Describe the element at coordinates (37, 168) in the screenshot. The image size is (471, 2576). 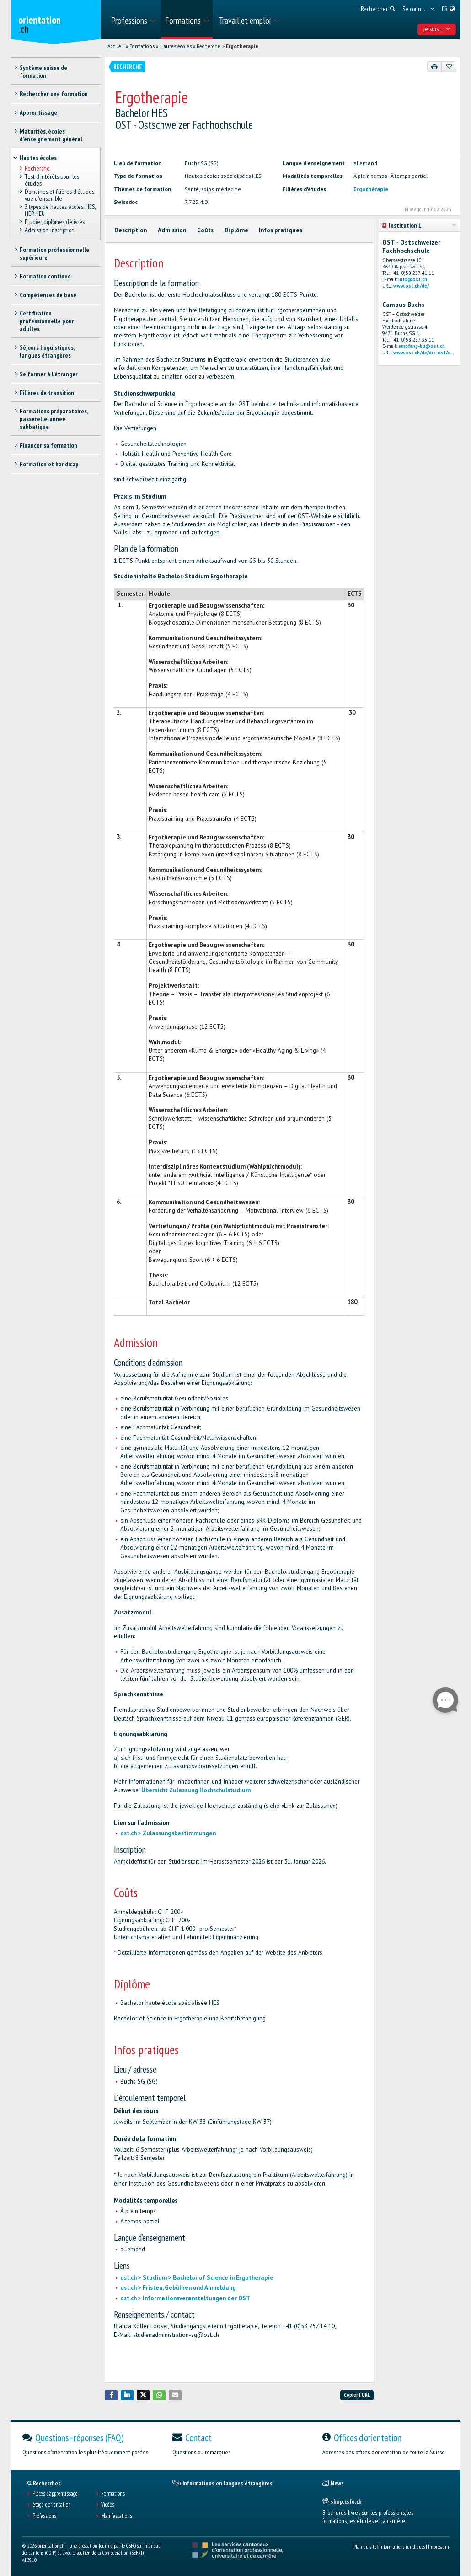
I see `Recherche [treeitem]` at that location.